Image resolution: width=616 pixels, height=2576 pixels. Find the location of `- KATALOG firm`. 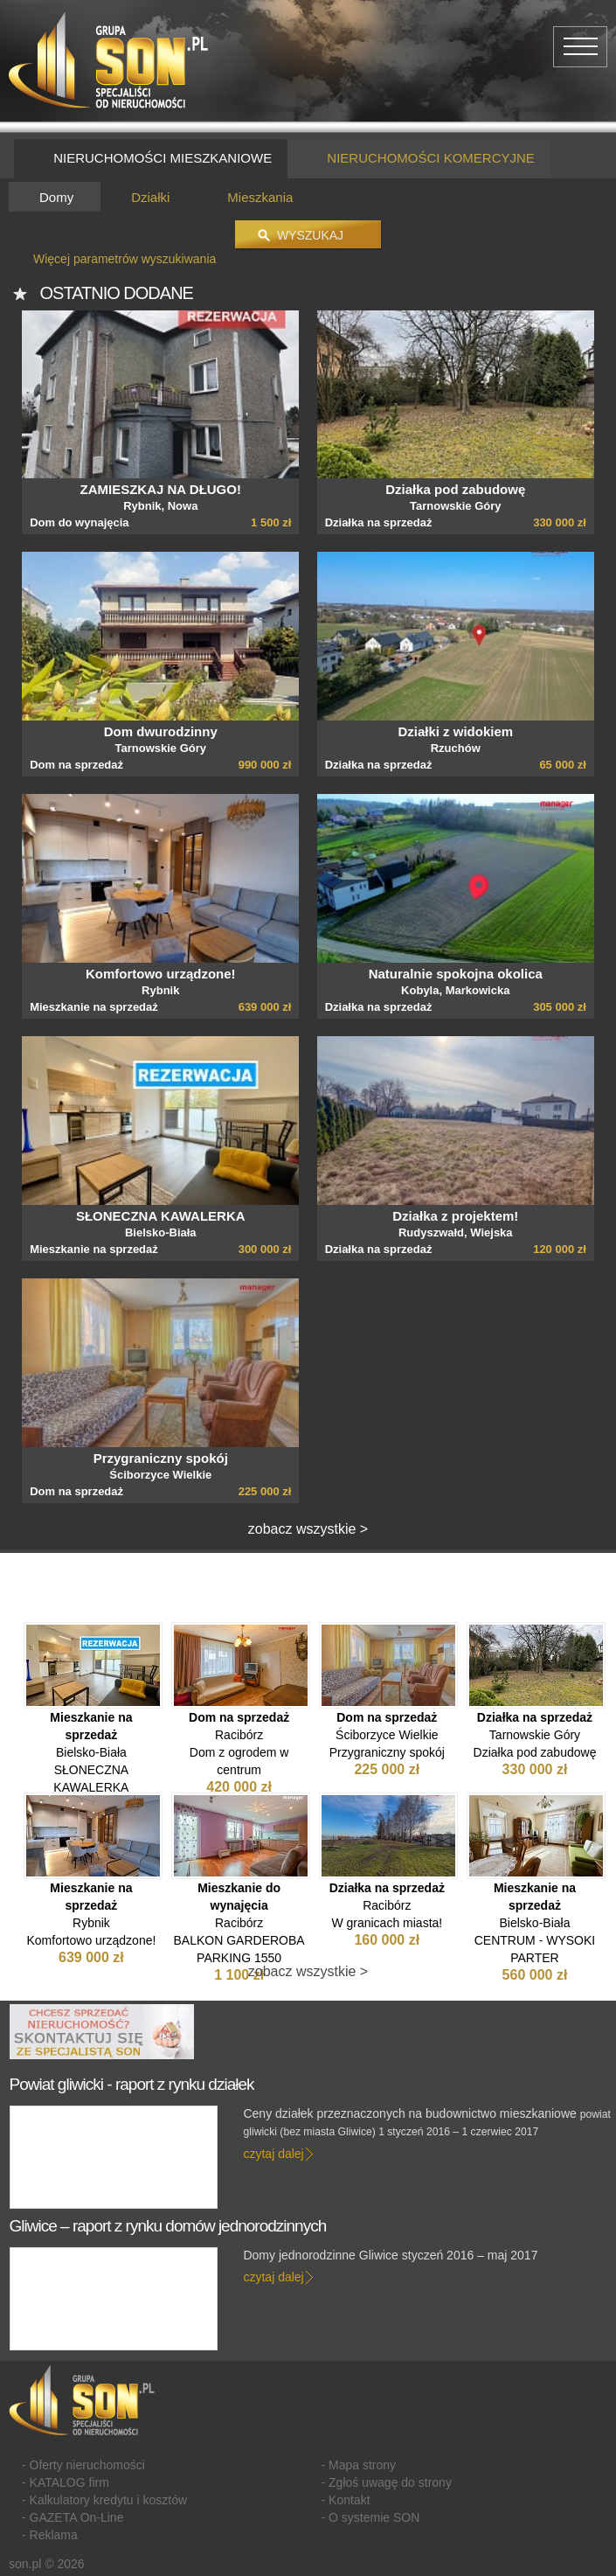

- KATALOG firm is located at coordinates (65, 2482).